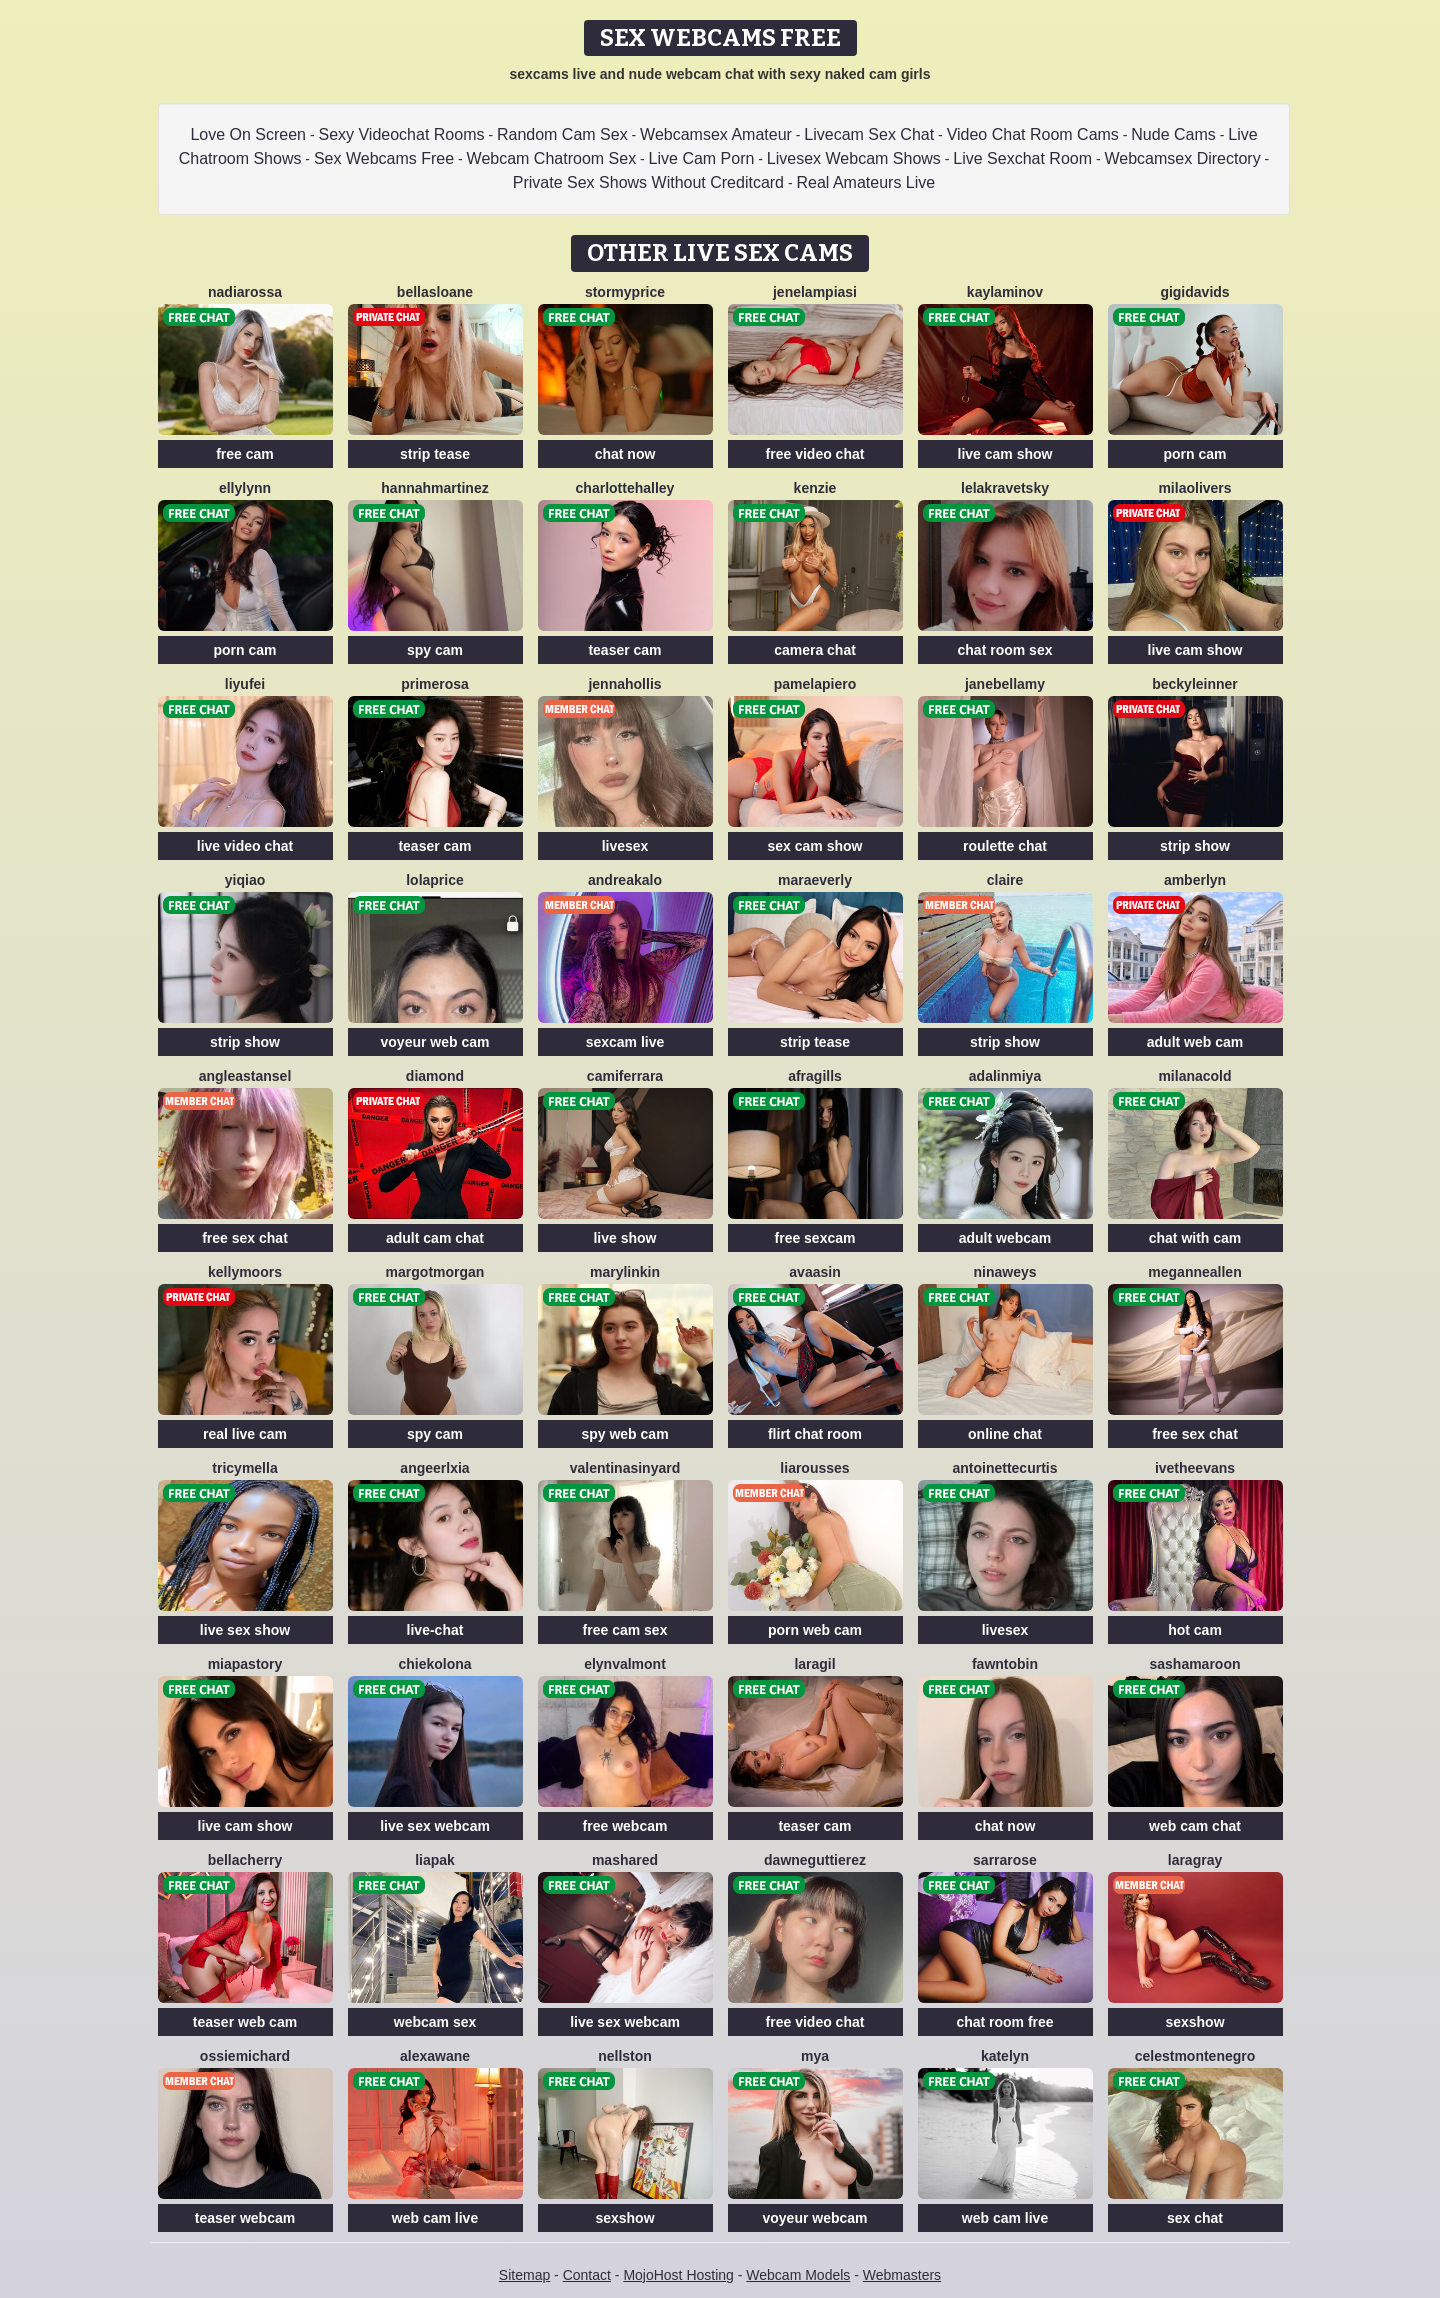  What do you see at coordinates (1005, 454) in the screenshot?
I see `live cam show` at bounding box center [1005, 454].